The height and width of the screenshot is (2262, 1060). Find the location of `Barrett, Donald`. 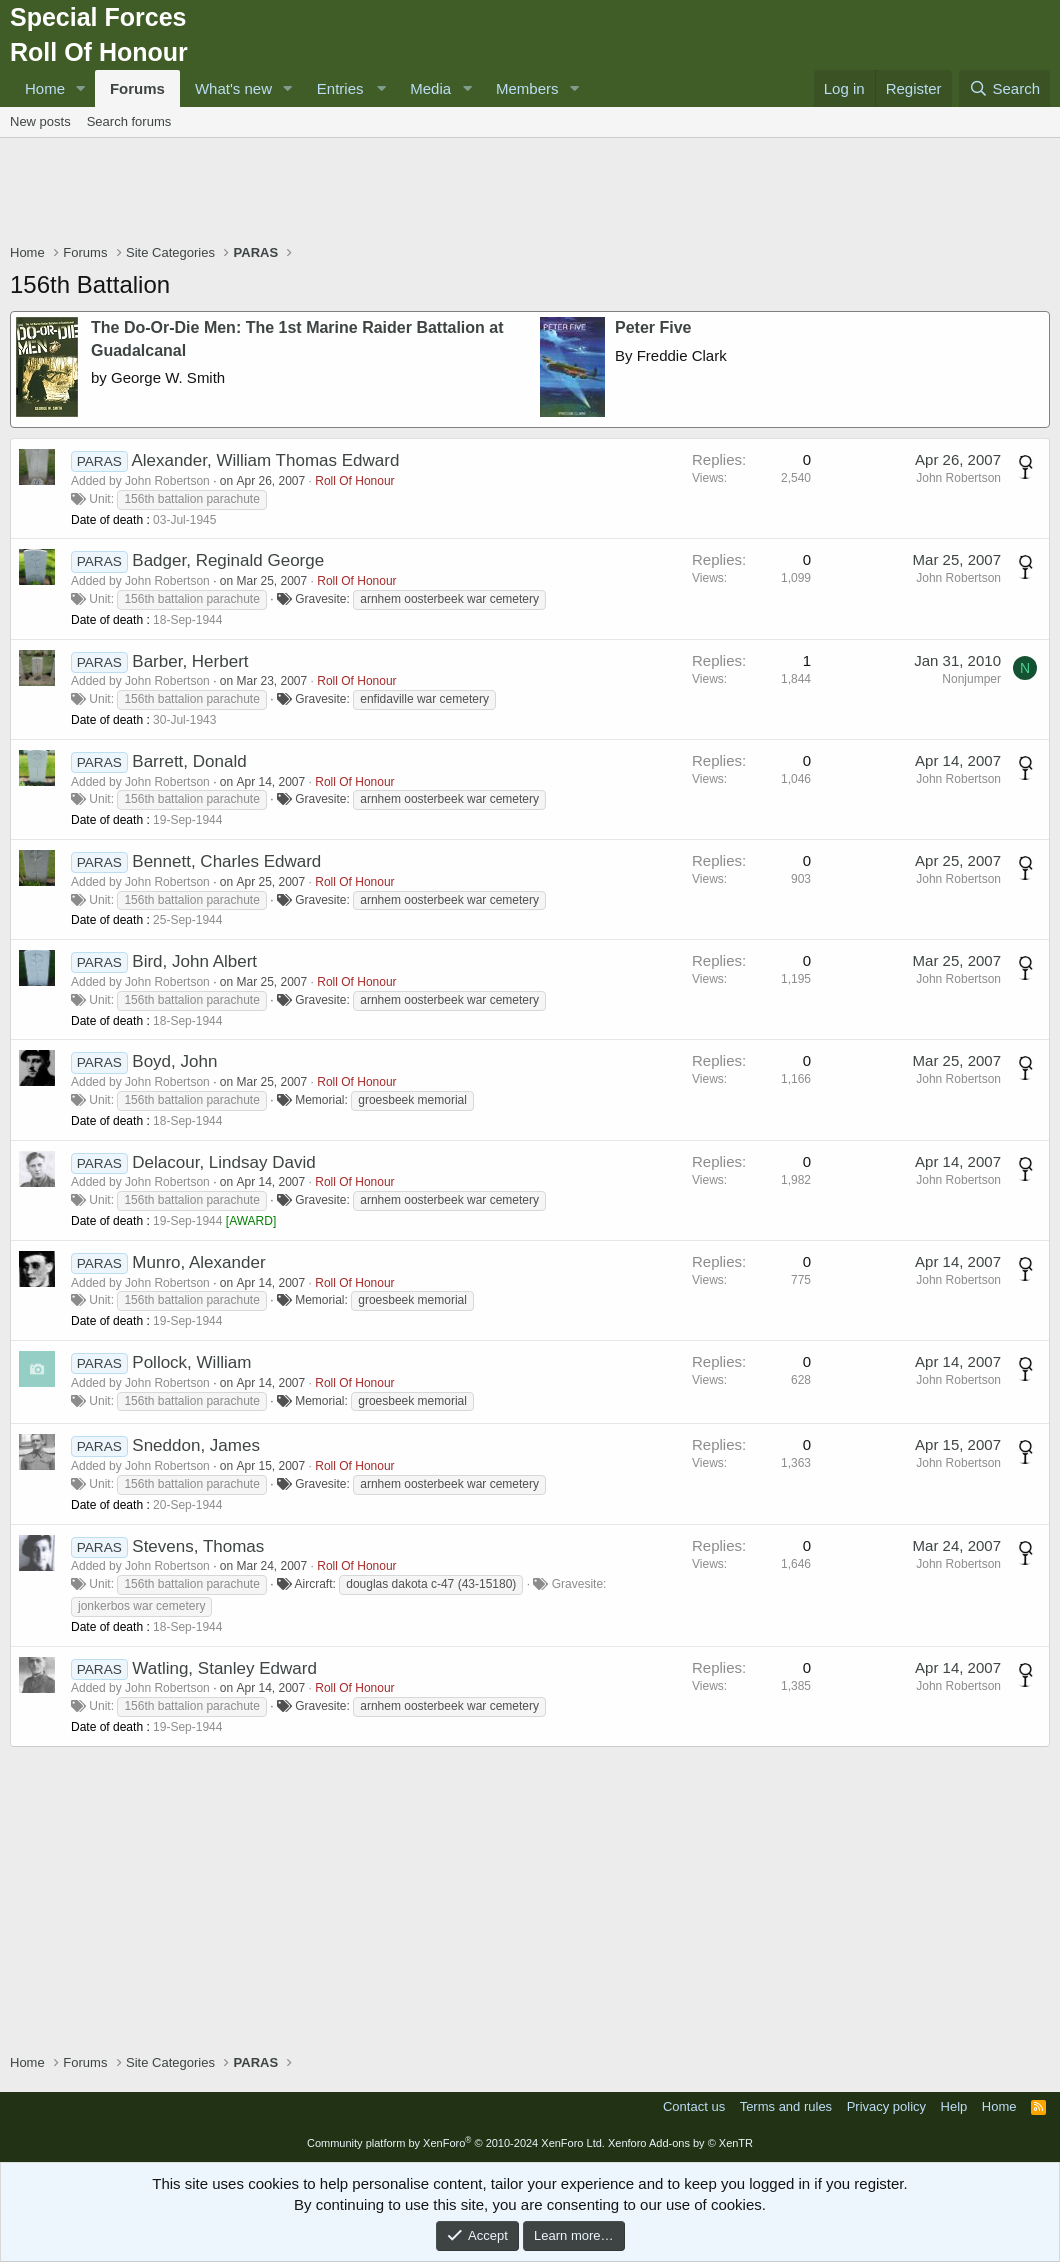

Barrett, Donald is located at coordinates (189, 761).